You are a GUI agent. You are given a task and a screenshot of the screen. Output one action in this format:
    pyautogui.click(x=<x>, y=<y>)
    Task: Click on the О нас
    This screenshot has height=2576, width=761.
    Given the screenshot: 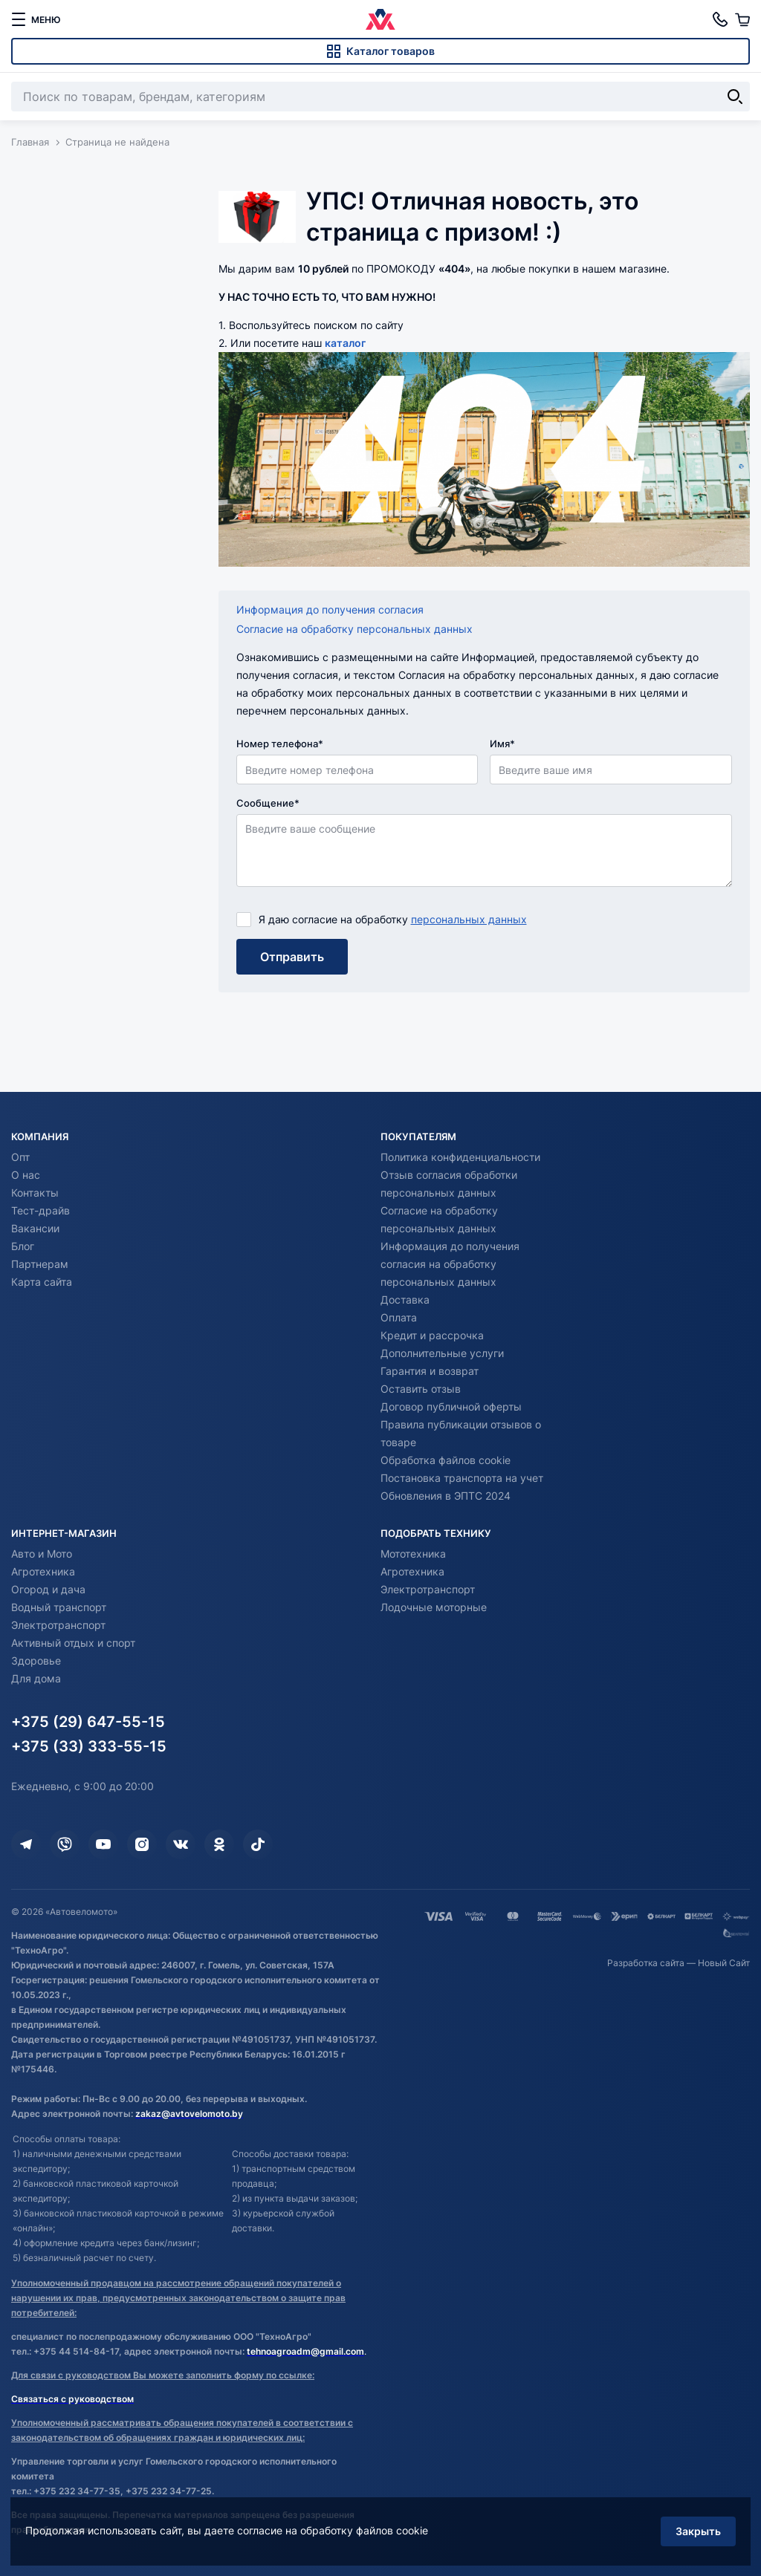 What is the action you would take?
    pyautogui.click(x=25, y=1174)
    